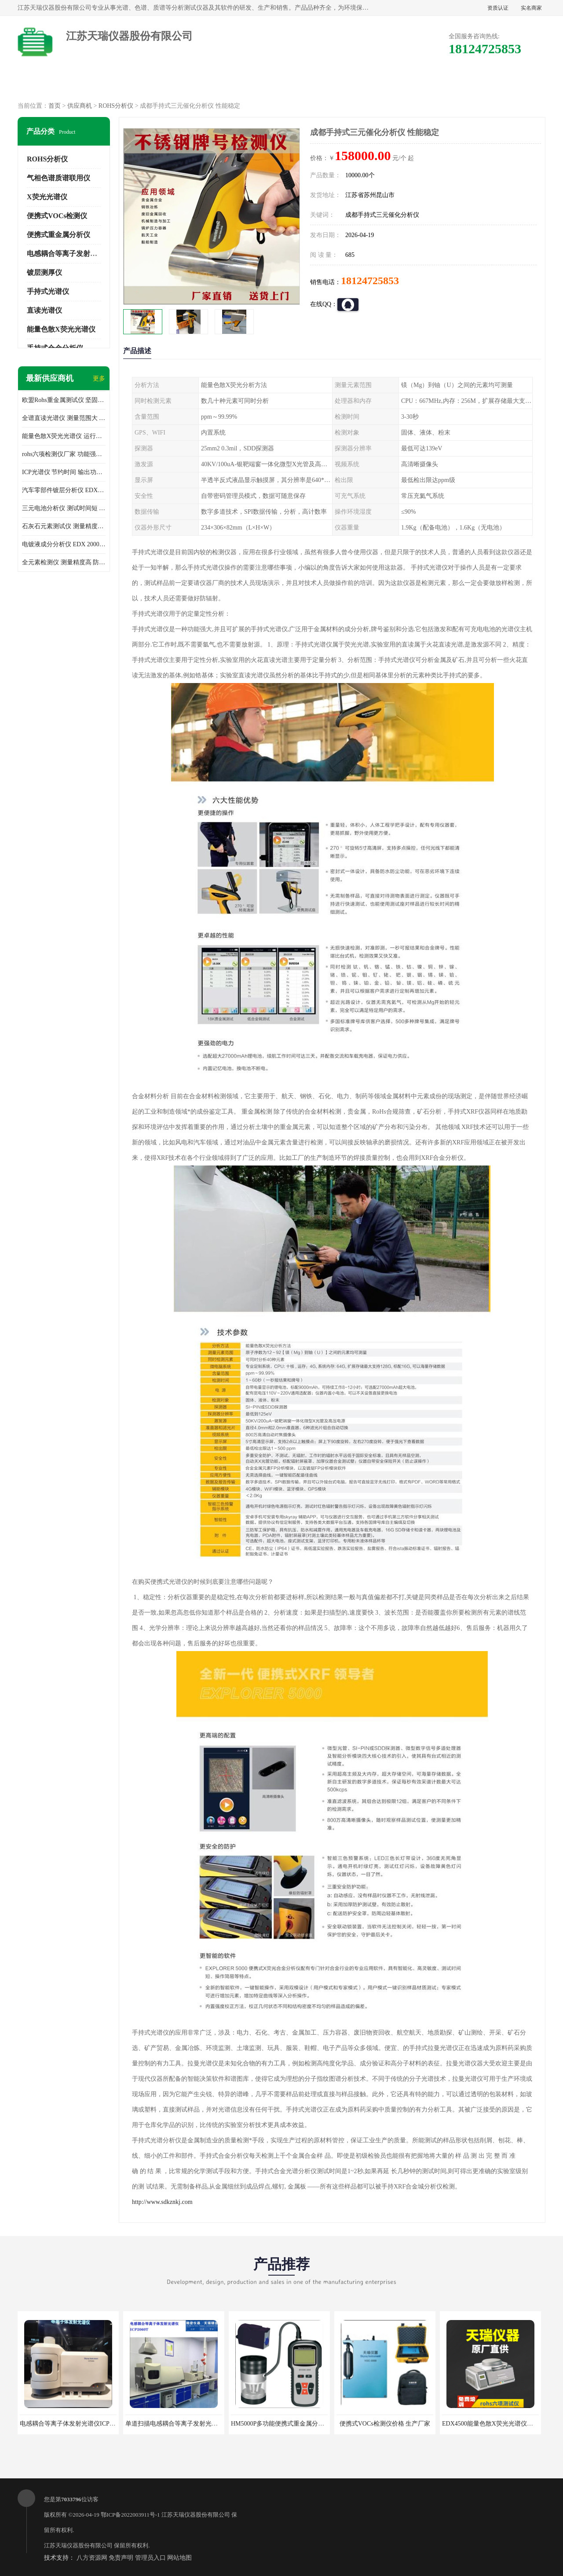 The image size is (563, 2576). I want to click on 直读光谱仪, so click(44, 310).